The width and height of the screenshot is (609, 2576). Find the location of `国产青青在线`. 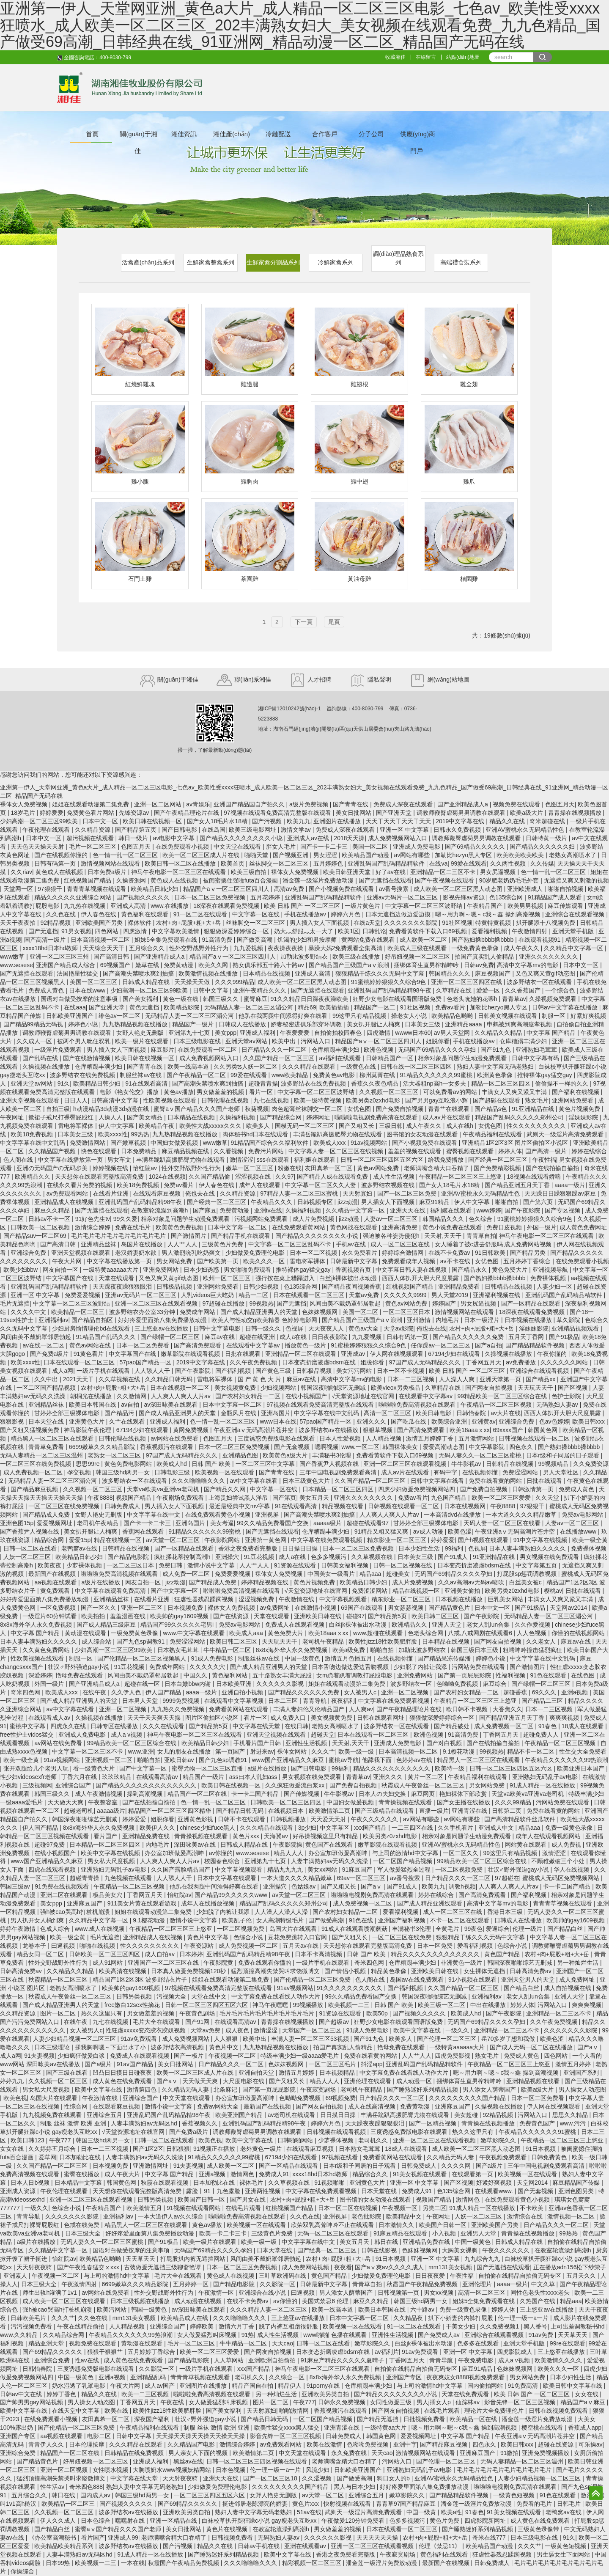

国产青青在线 is located at coordinates (351, 804).